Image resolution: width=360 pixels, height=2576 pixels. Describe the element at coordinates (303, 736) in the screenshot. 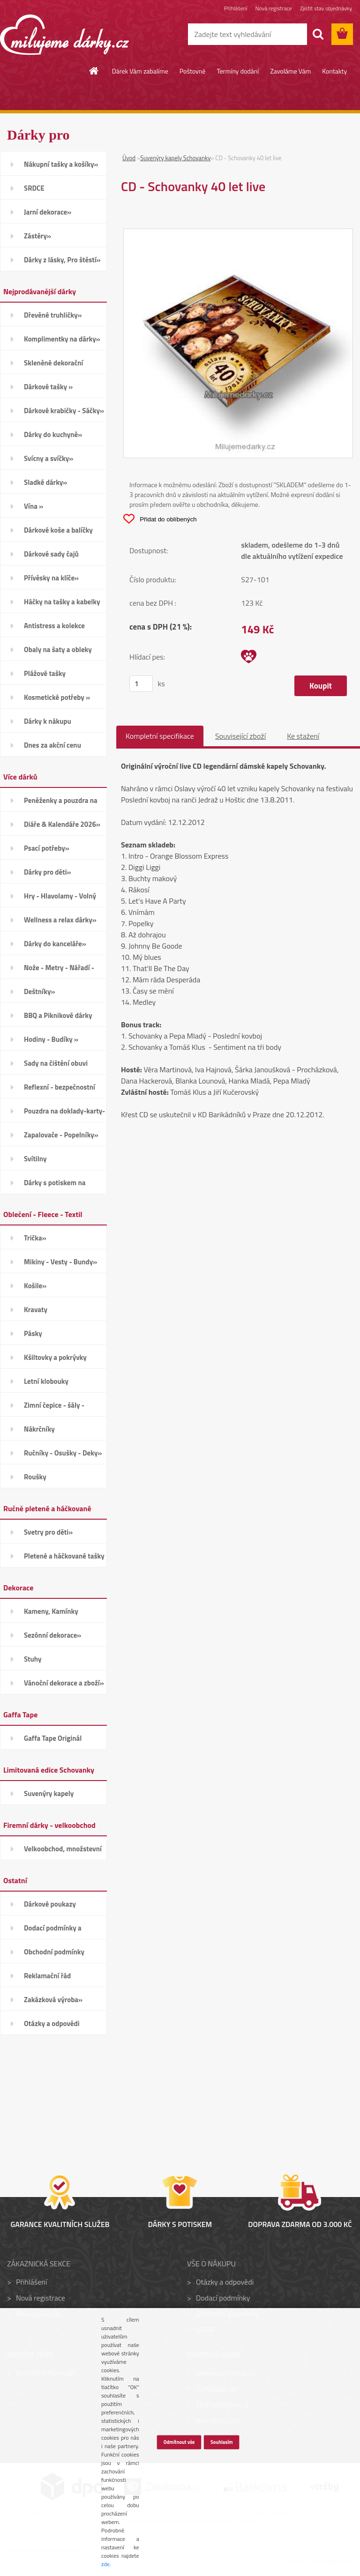

I see `Ke stažení` at that location.